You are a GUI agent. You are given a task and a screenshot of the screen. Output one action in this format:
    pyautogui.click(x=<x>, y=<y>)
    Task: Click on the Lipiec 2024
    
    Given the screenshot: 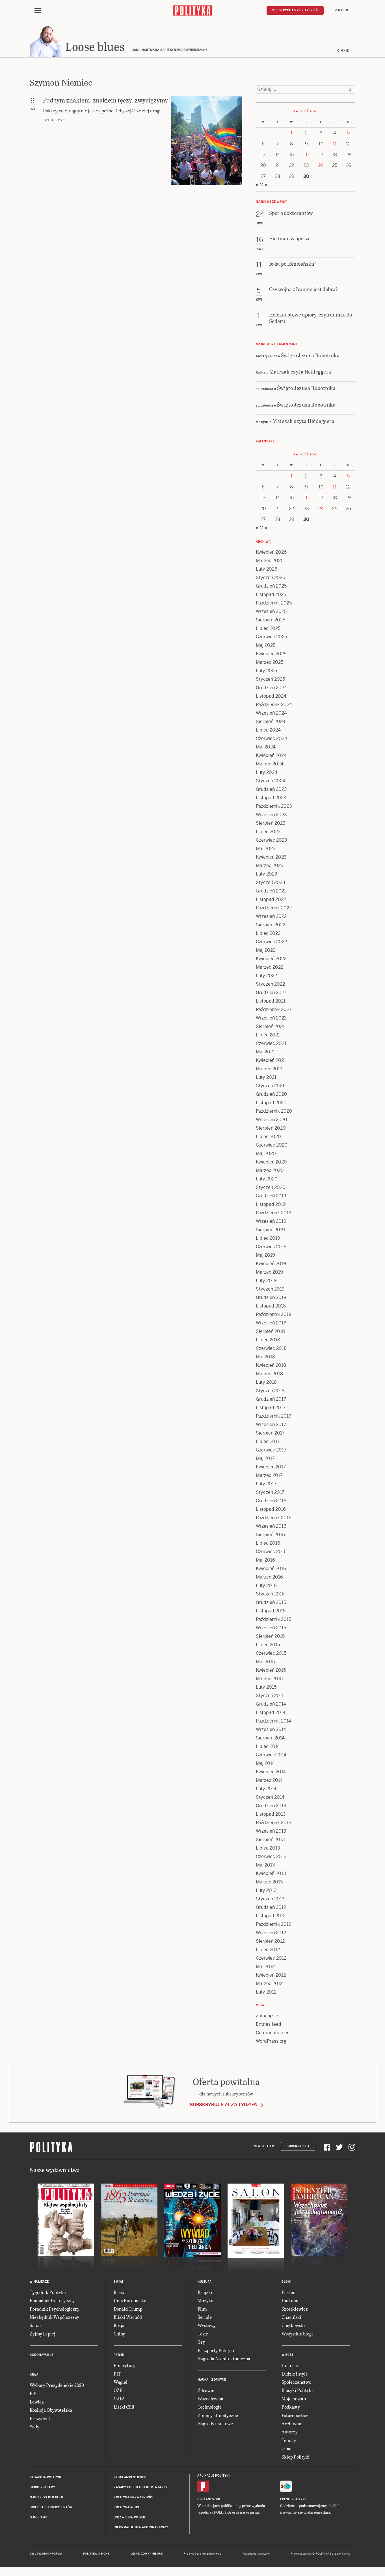 What is the action you would take?
    pyautogui.click(x=268, y=731)
    